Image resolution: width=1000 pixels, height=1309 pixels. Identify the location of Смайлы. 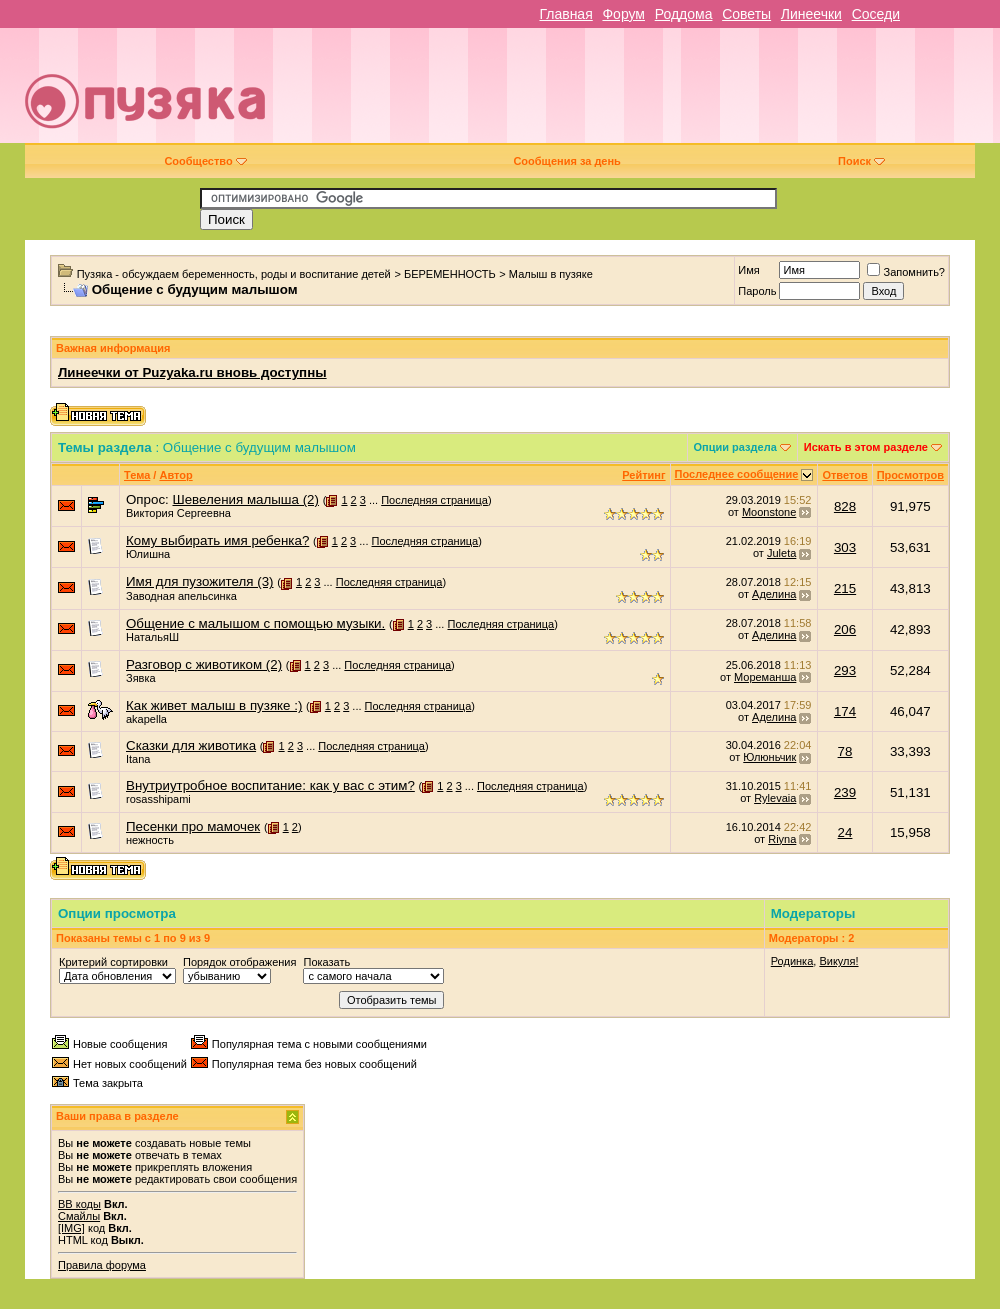
(79, 1216).